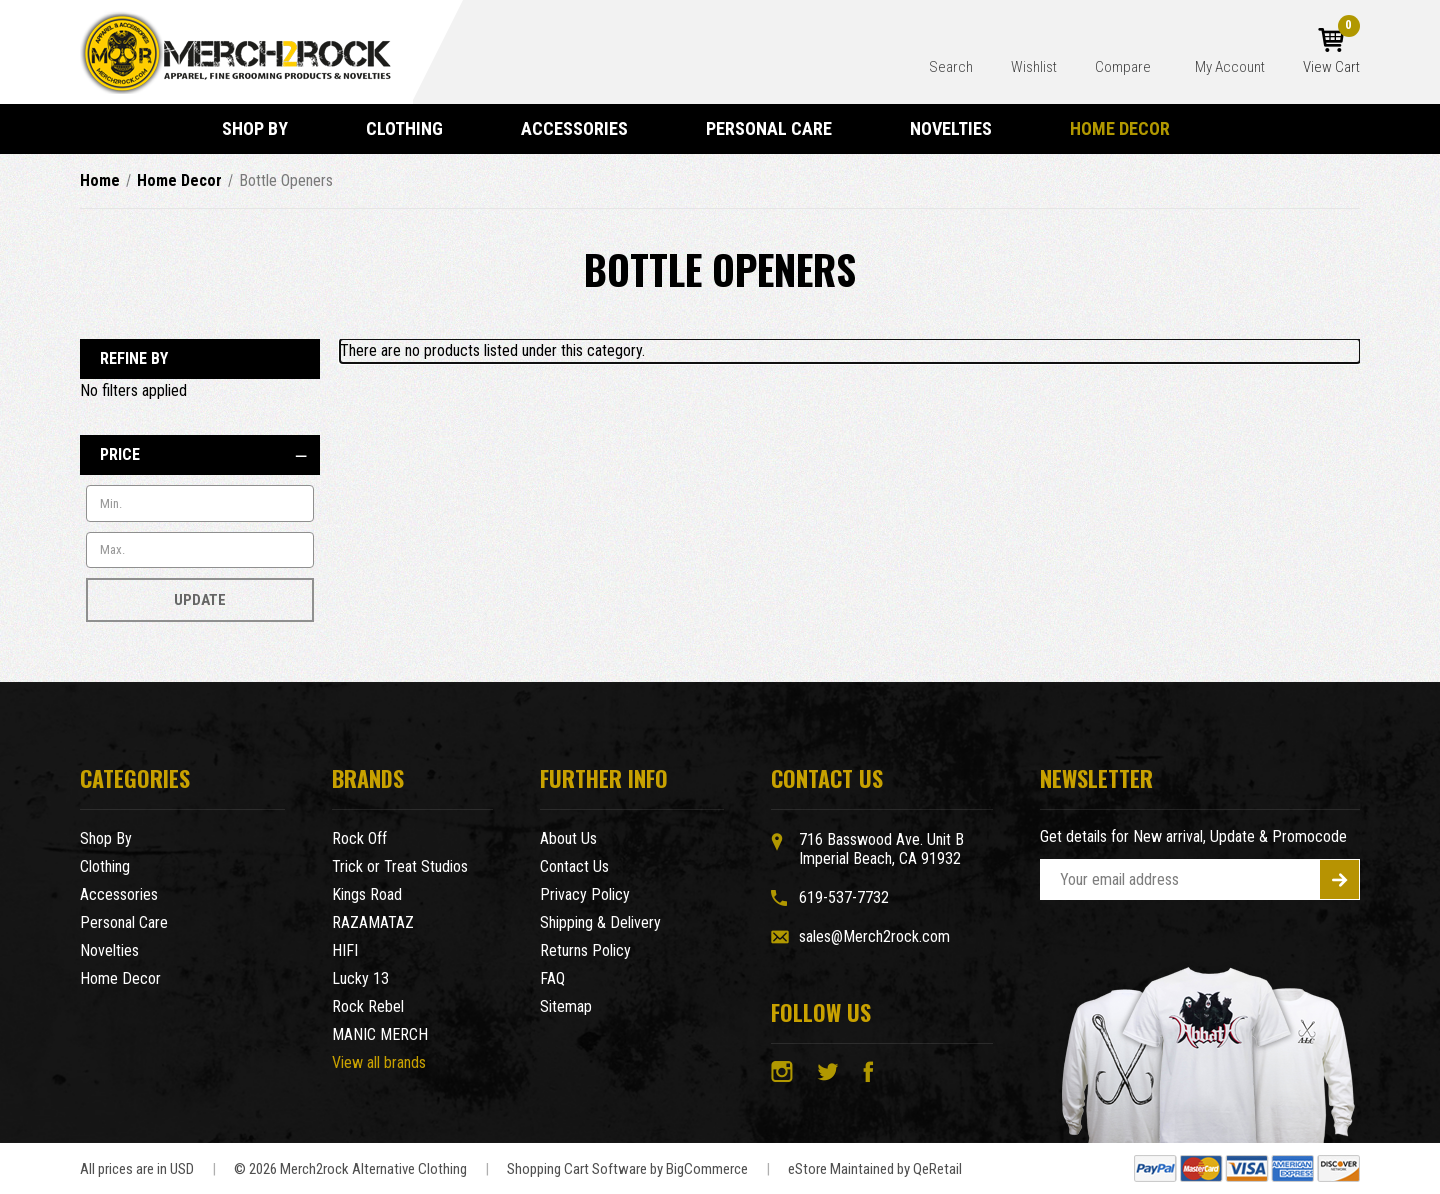 This screenshot has width=1440, height=1194. What do you see at coordinates (359, 838) in the screenshot?
I see `Rock Off` at bounding box center [359, 838].